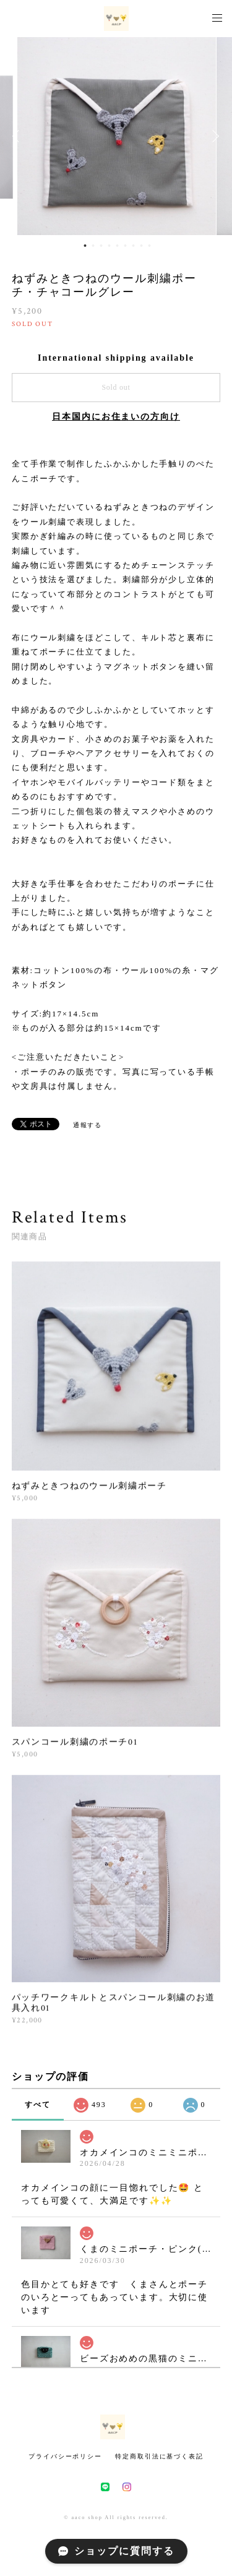 The image size is (232, 2576). I want to click on 通報する, so click(88, 1125).